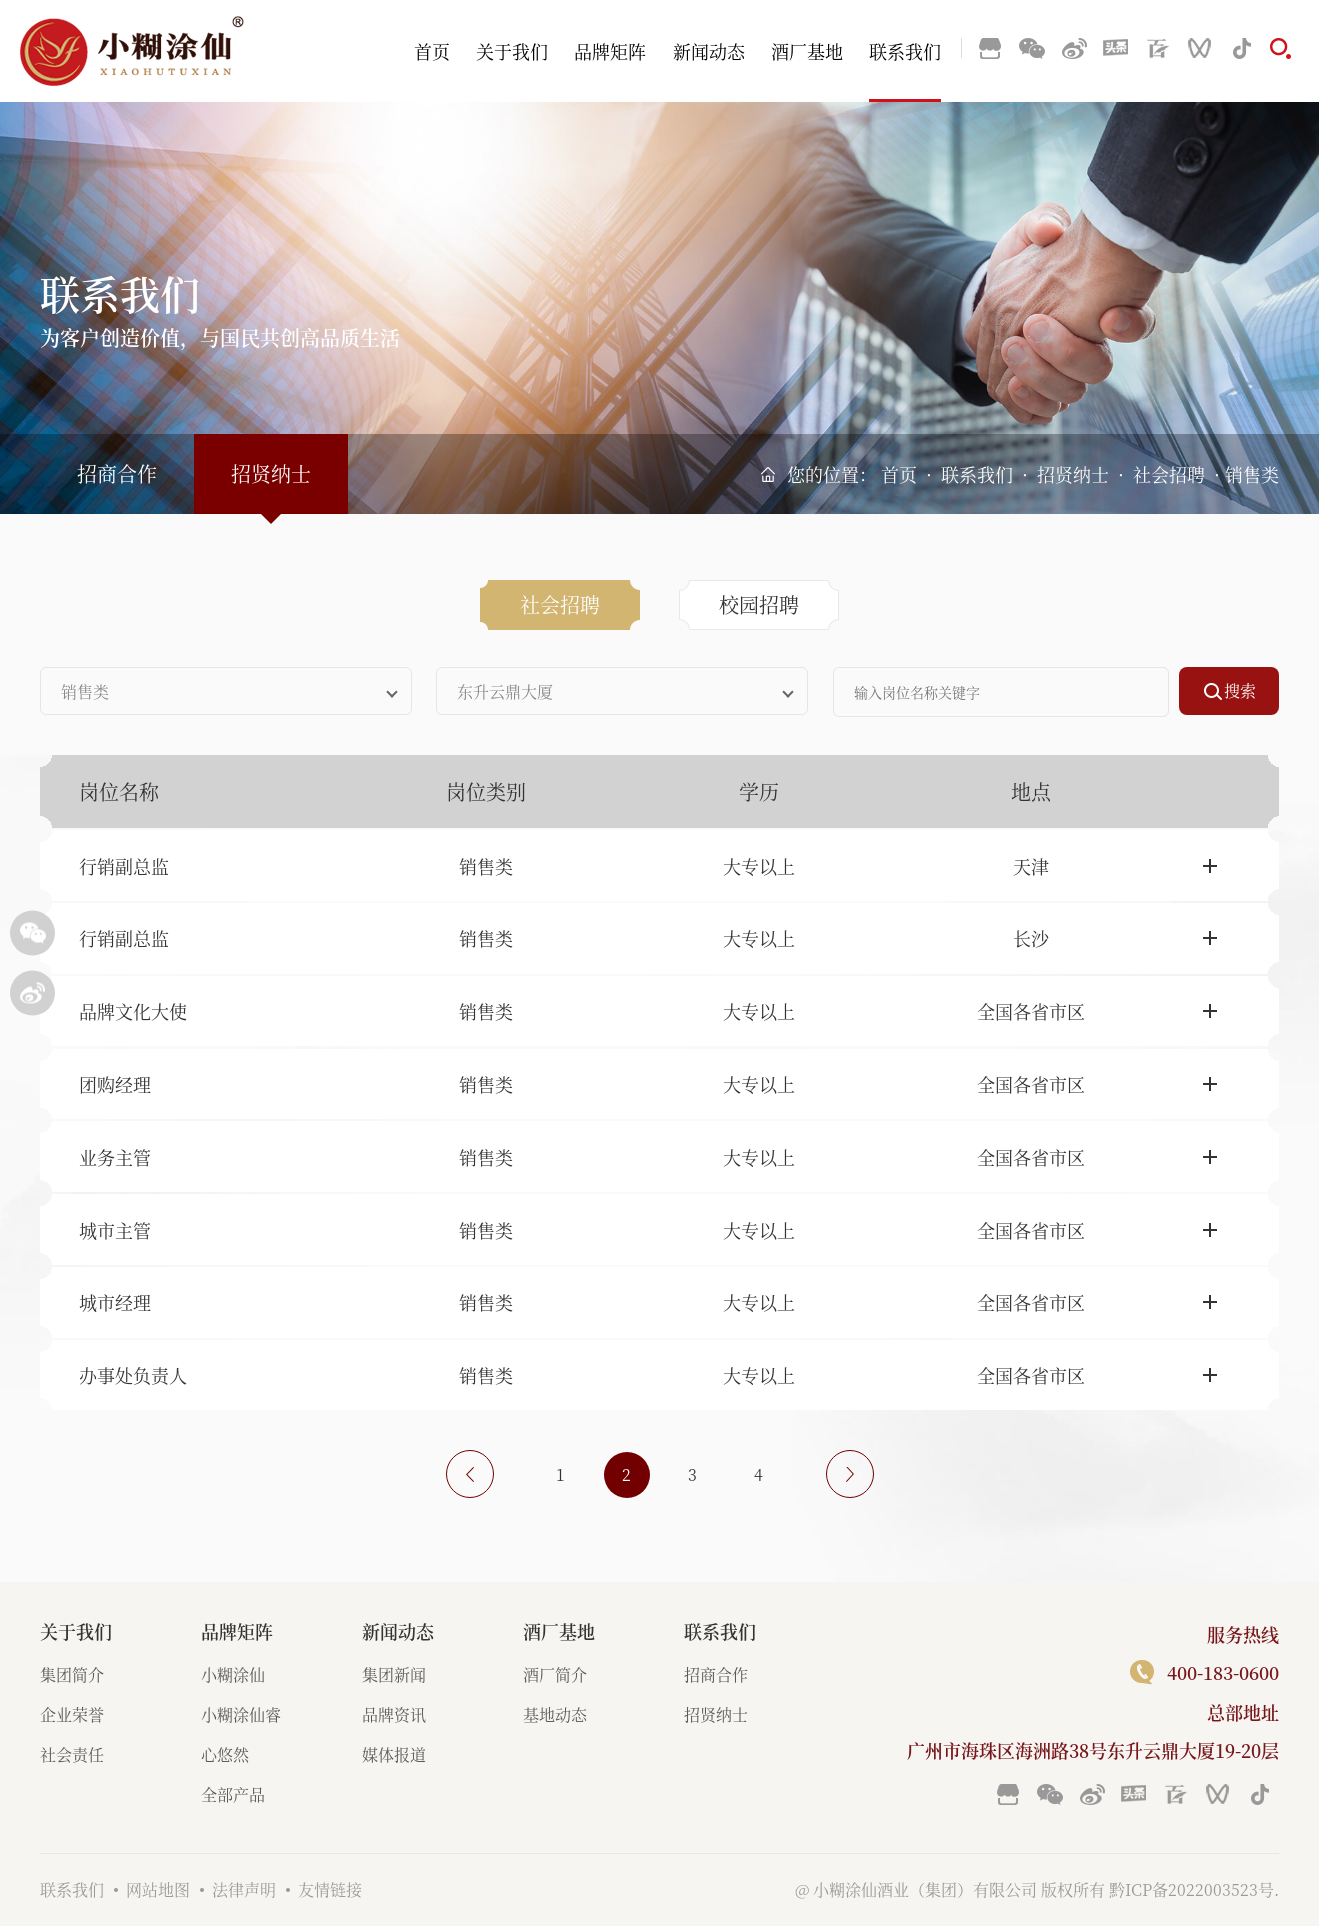 The width and height of the screenshot is (1319, 1926). I want to click on 小糊涂仙睿, so click(241, 1714).